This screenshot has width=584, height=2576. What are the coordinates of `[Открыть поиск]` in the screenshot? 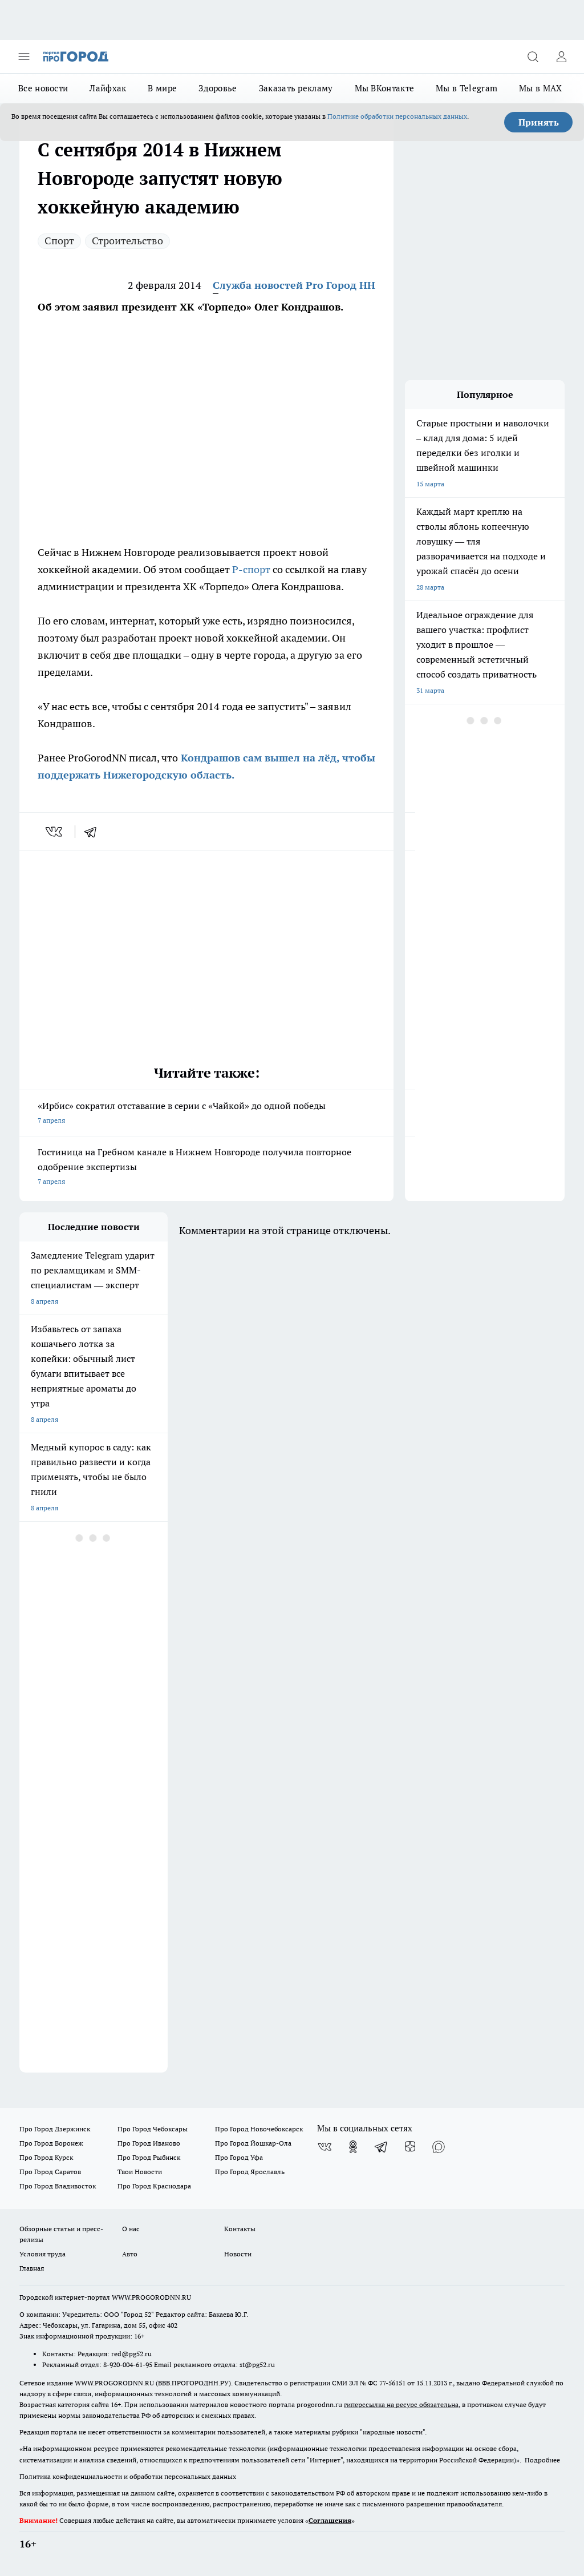 It's located at (532, 56).